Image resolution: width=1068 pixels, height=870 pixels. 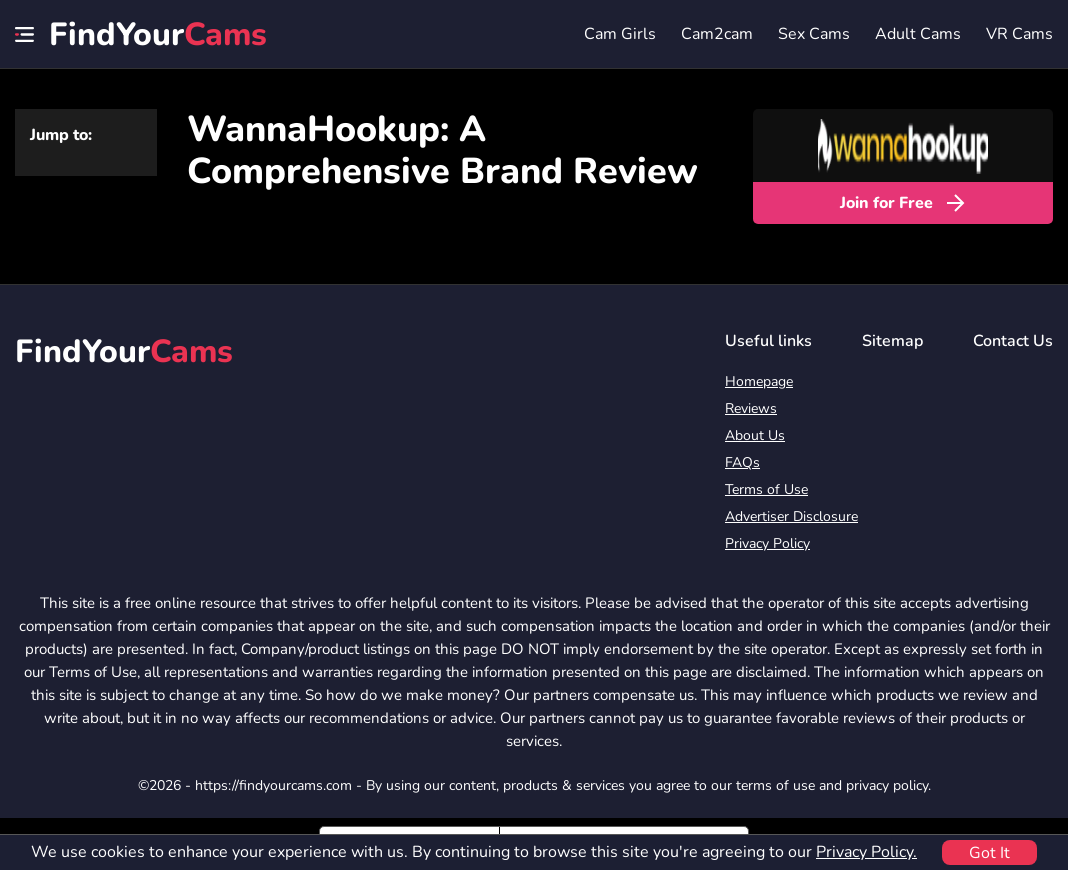 I want to click on Cam2cam, so click(x=717, y=34).